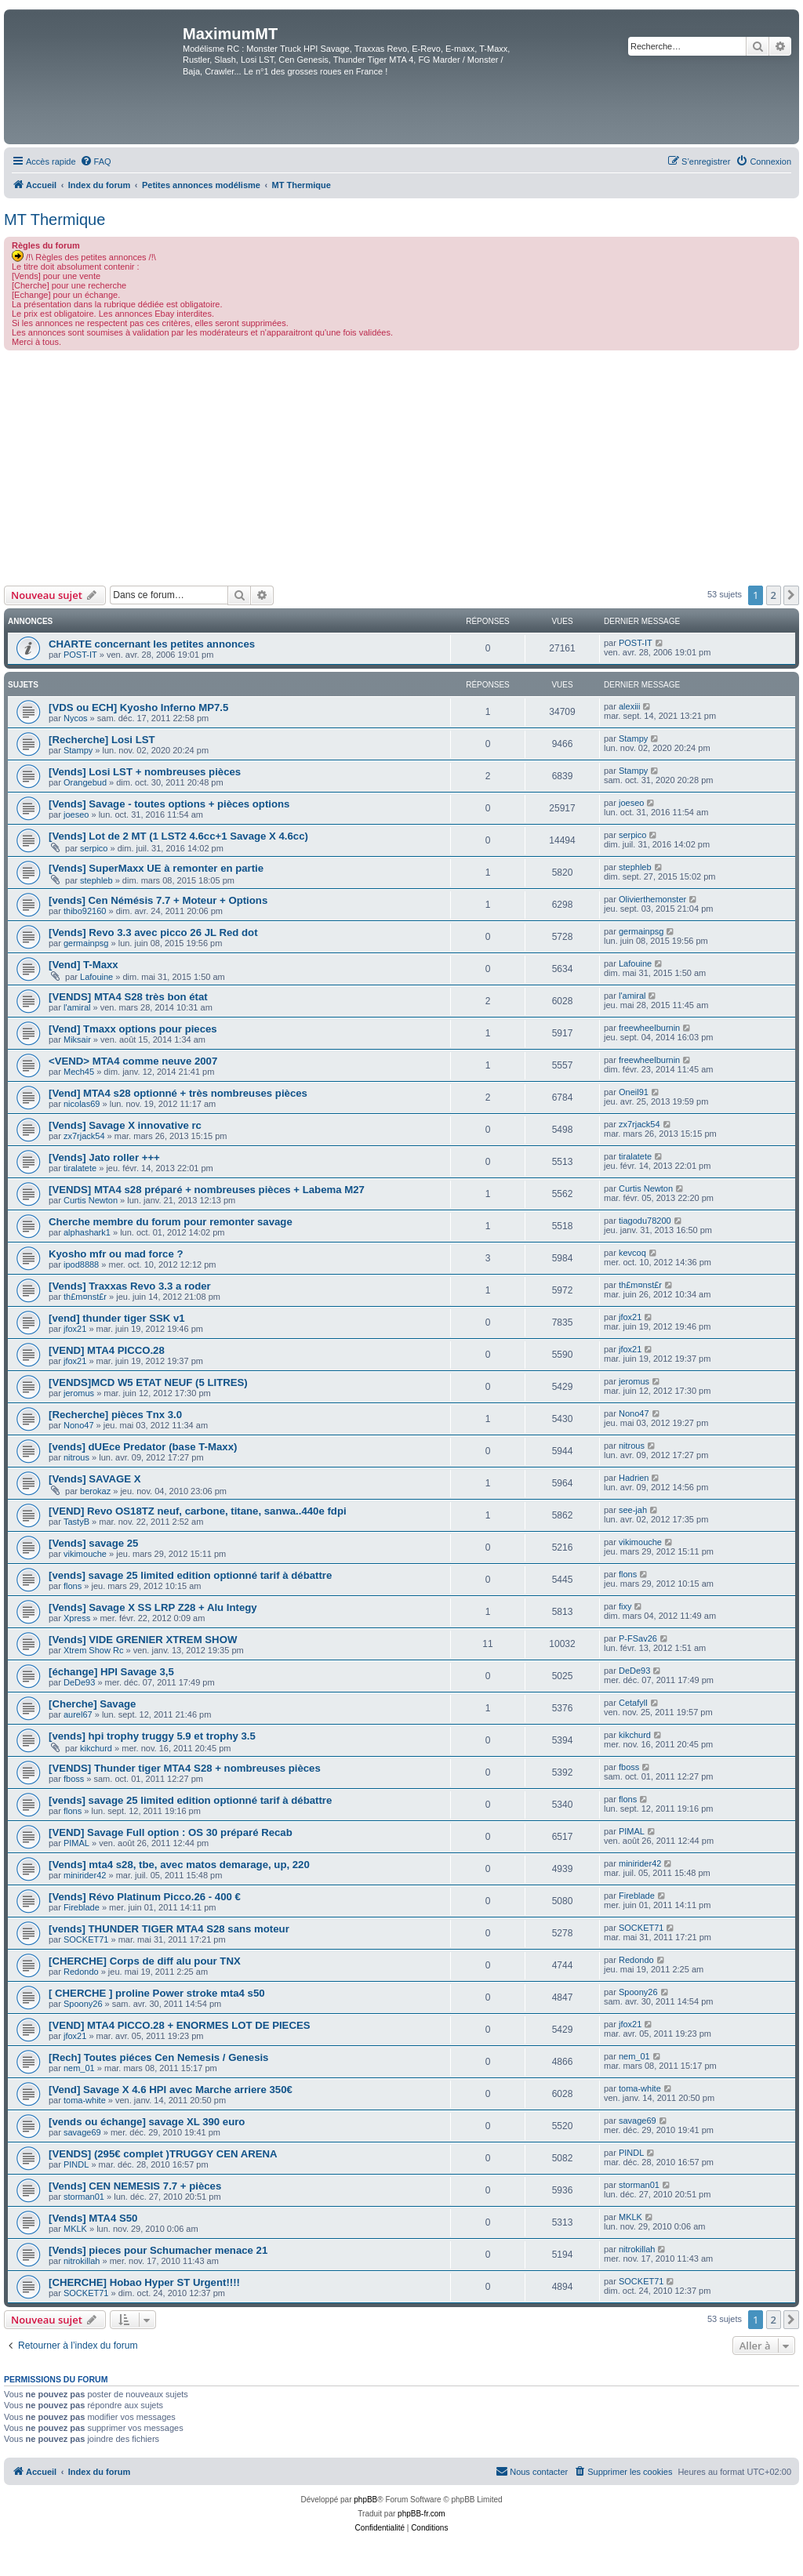 The image size is (803, 2576). Describe the element at coordinates (625, 1606) in the screenshot. I see `fixy` at that location.